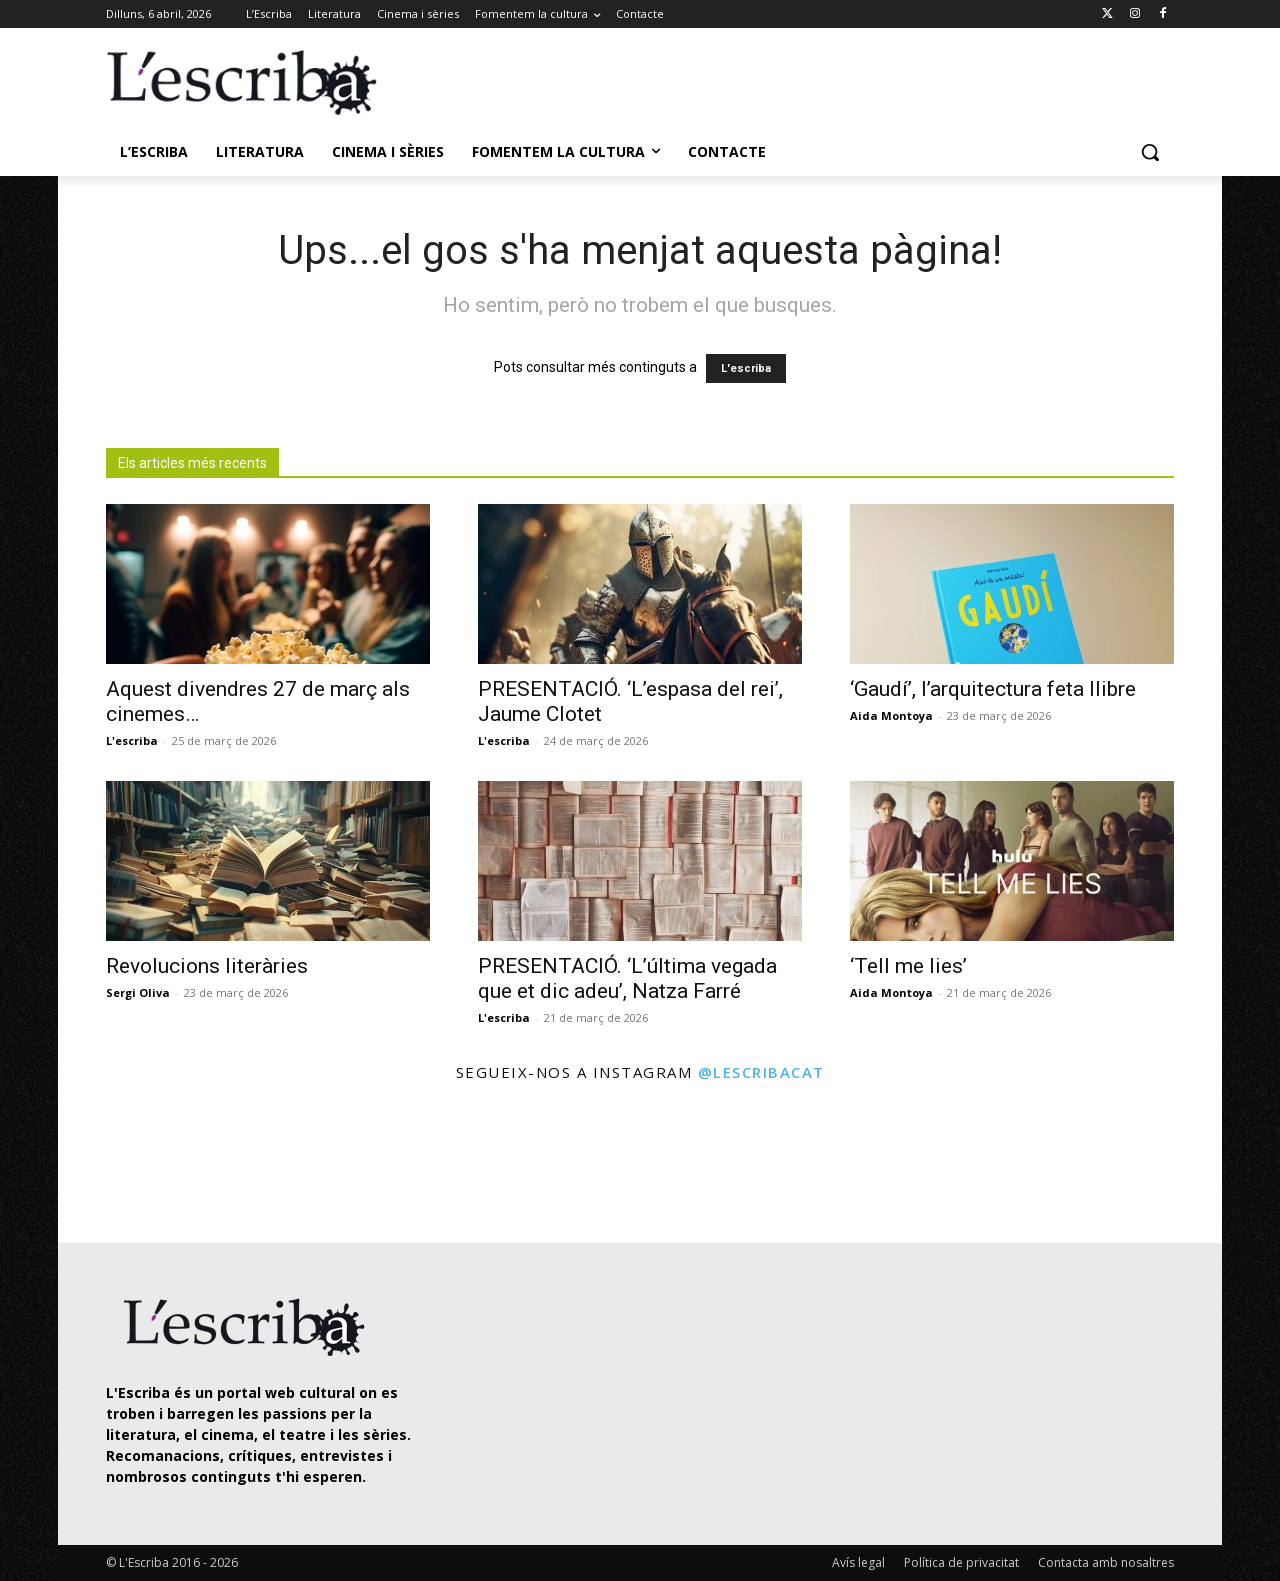 This screenshot has height=1581, width=1280. I want to click on Avís legal, so click(858, 1562).